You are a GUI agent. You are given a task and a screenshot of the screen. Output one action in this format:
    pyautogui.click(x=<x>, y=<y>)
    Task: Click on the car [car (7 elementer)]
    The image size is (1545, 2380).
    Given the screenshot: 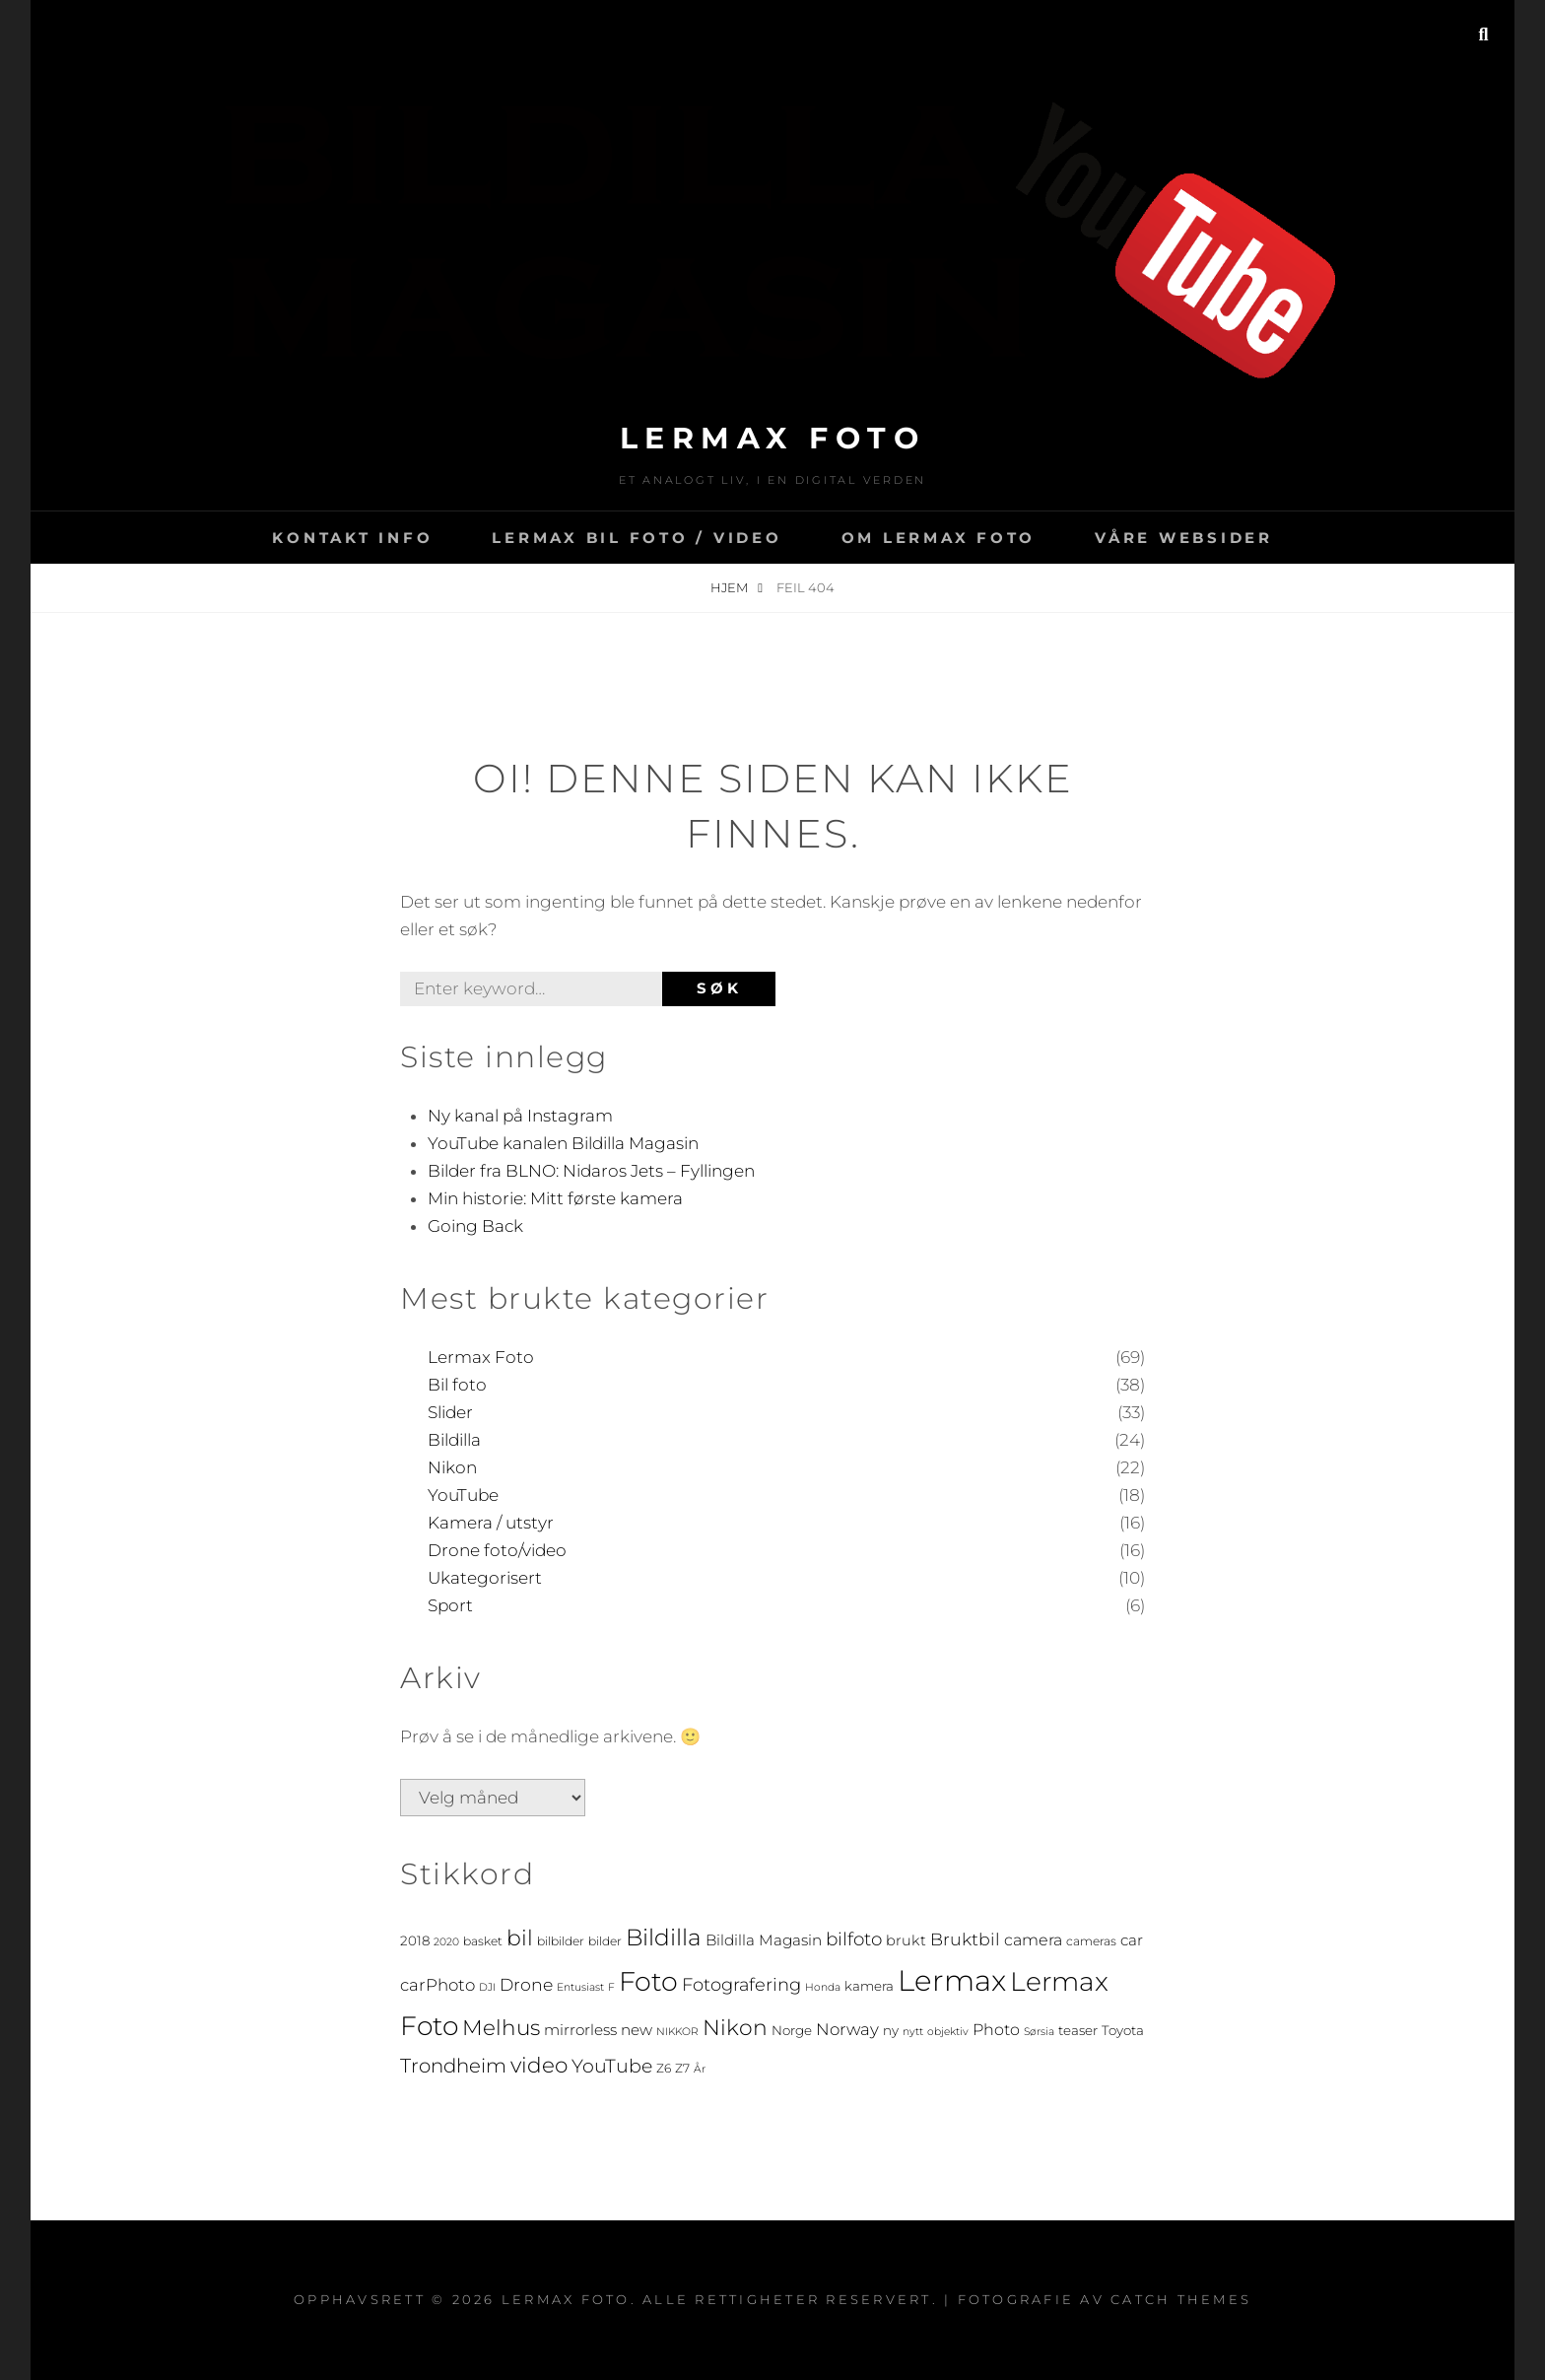 What is the action you would take?
    pyautogui.click(x=1131, y=1940)
    